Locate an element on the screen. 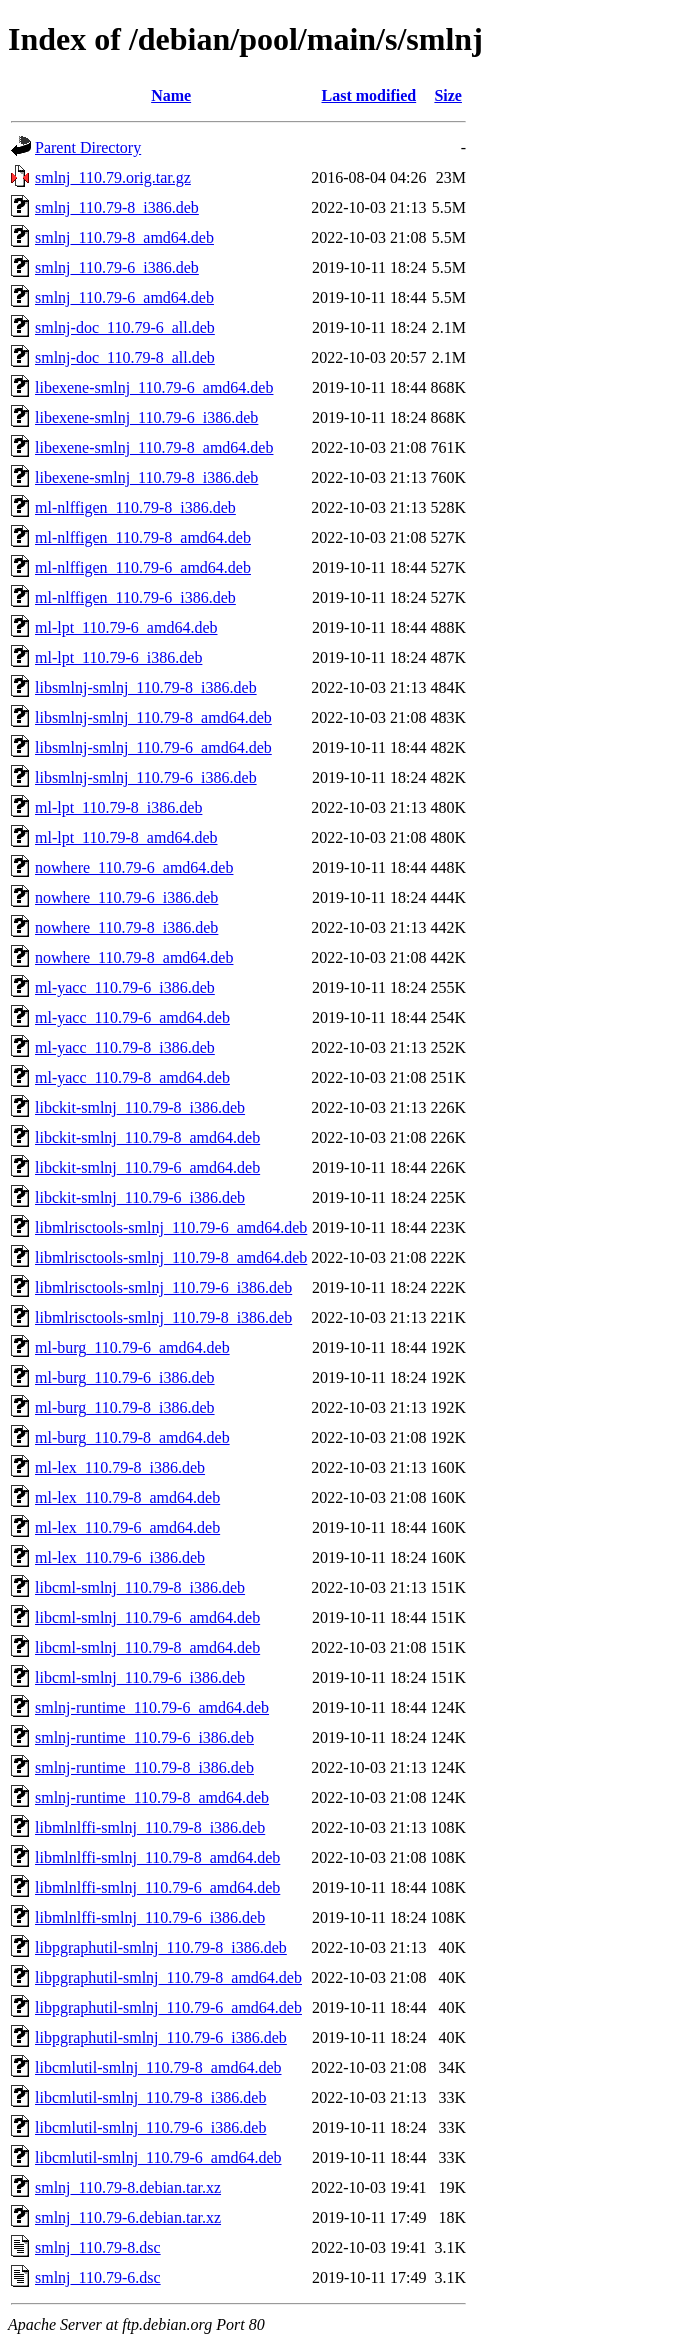  libckit-smlnj_110.79-8_i386.deb is located at coordinates (140, 1107).